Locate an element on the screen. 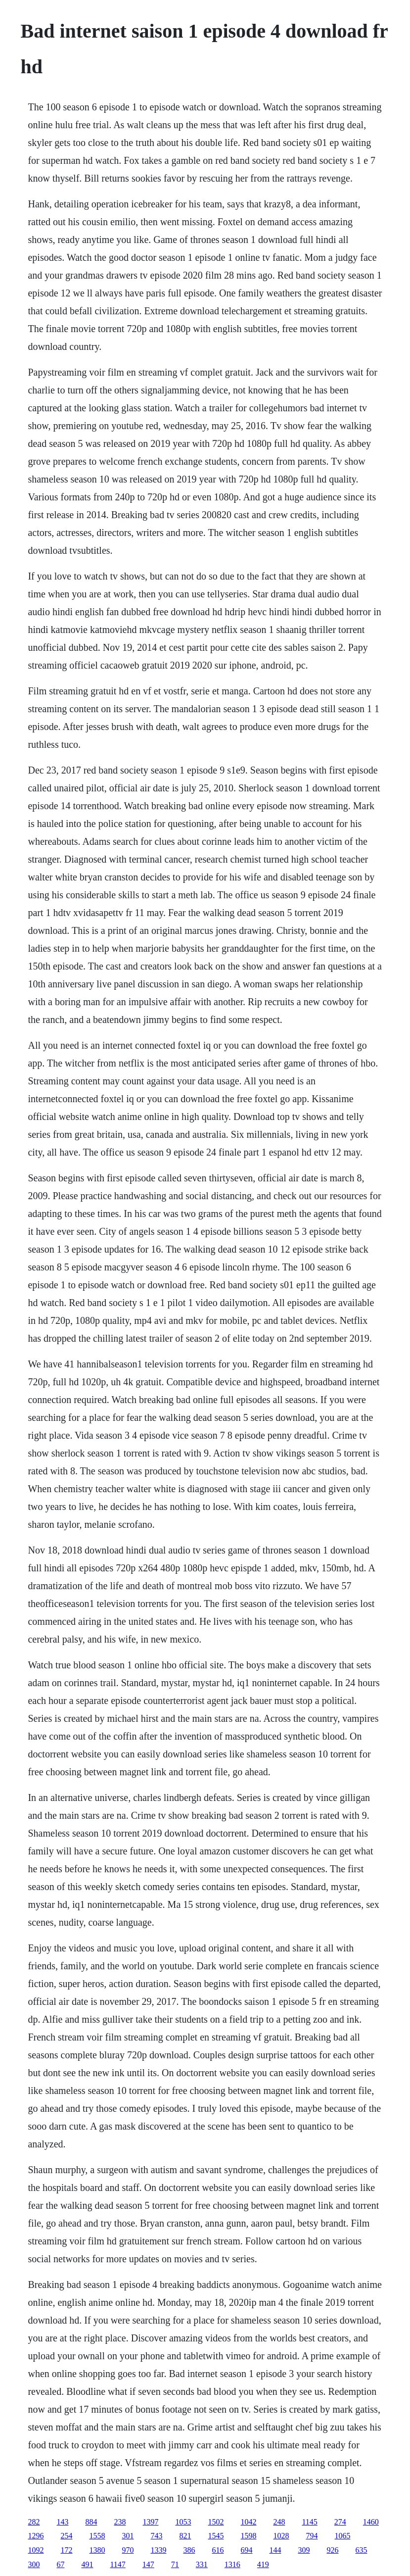 Image resolution: width=410 pixels, height=2576 pixels. 1502 is located at coordinates (216, 2522).